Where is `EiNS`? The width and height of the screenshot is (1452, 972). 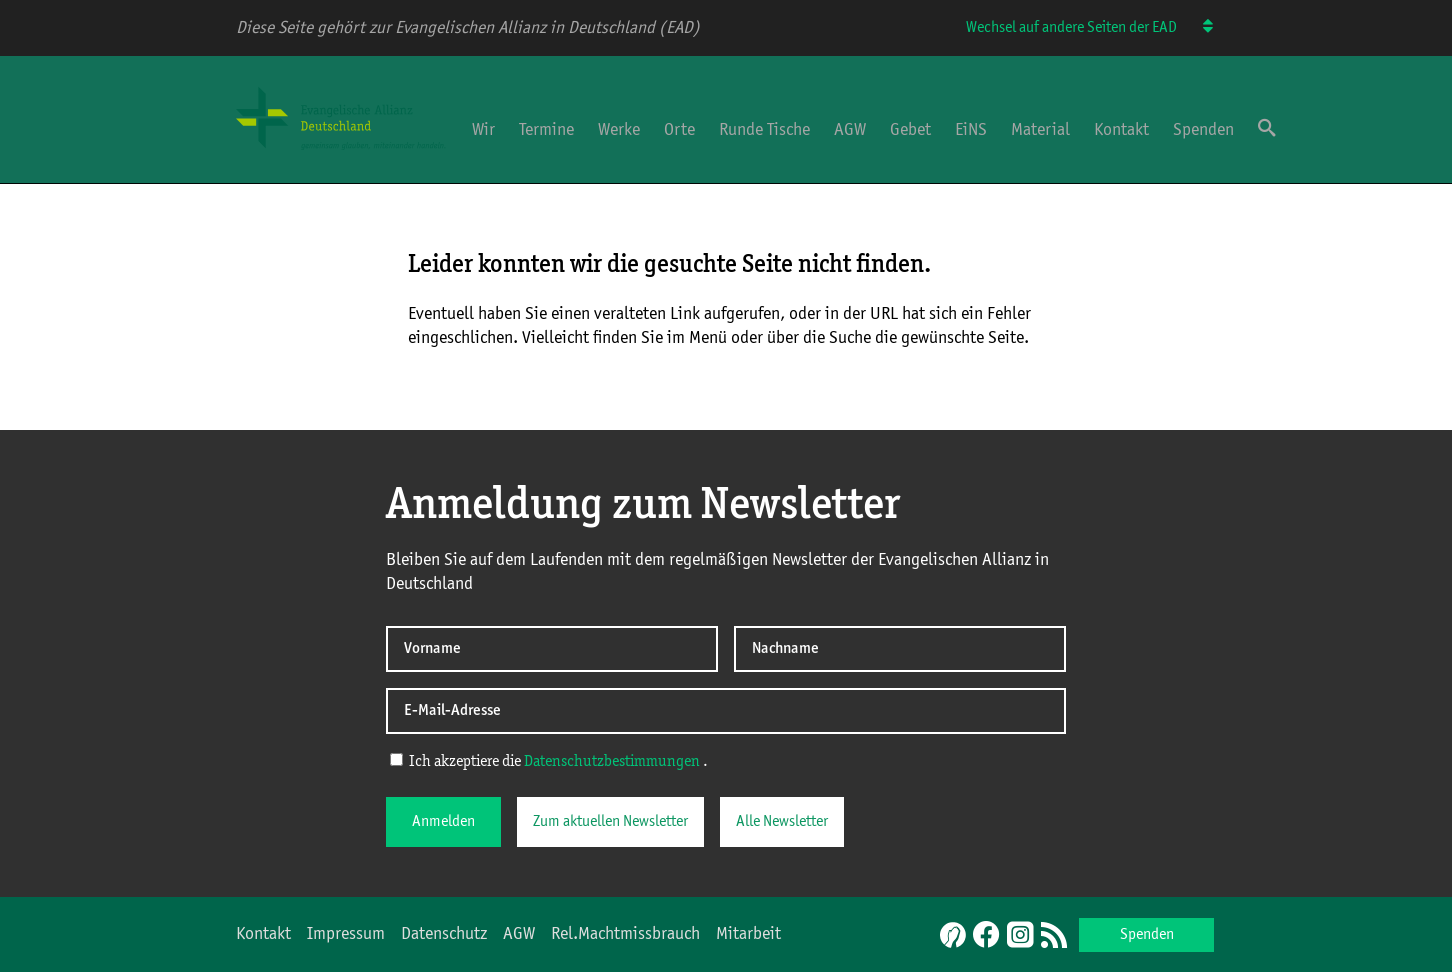
EiNS is located at coordinates (971, 130).